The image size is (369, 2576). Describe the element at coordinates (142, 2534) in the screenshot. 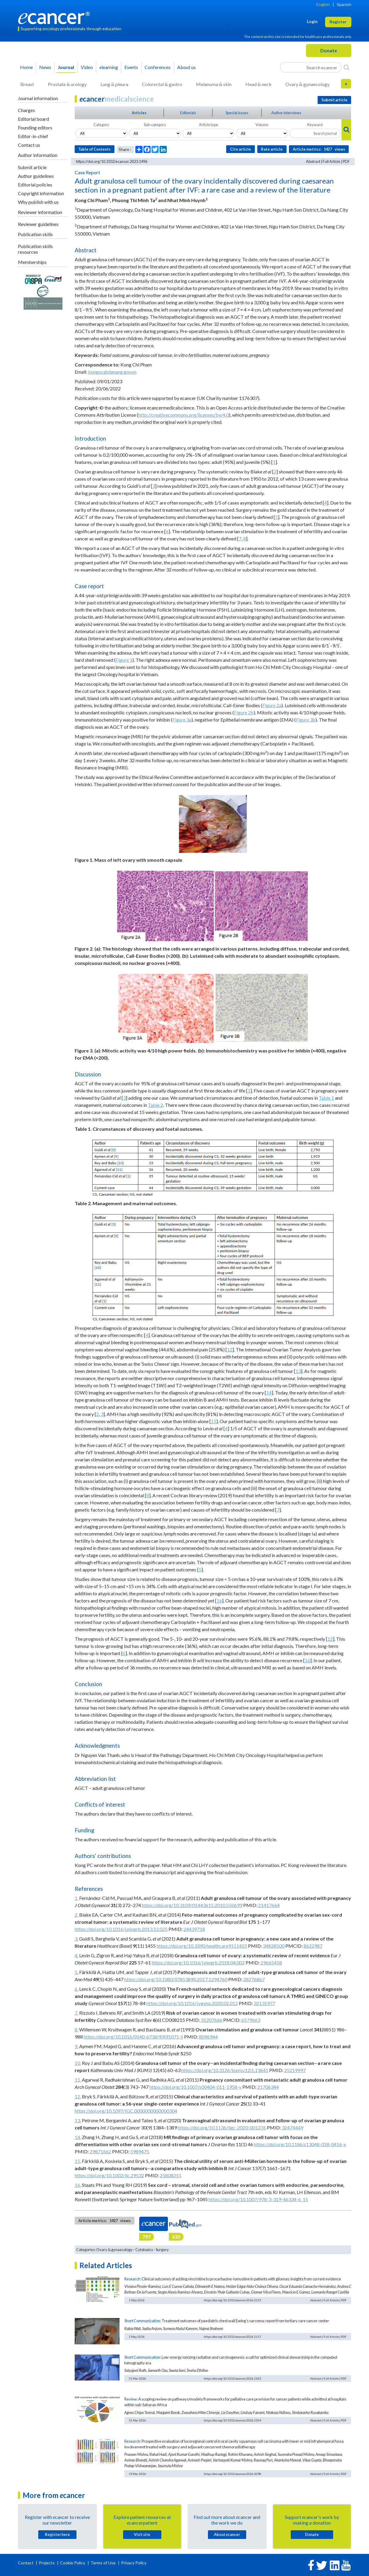

I see `Visit site` at that location.